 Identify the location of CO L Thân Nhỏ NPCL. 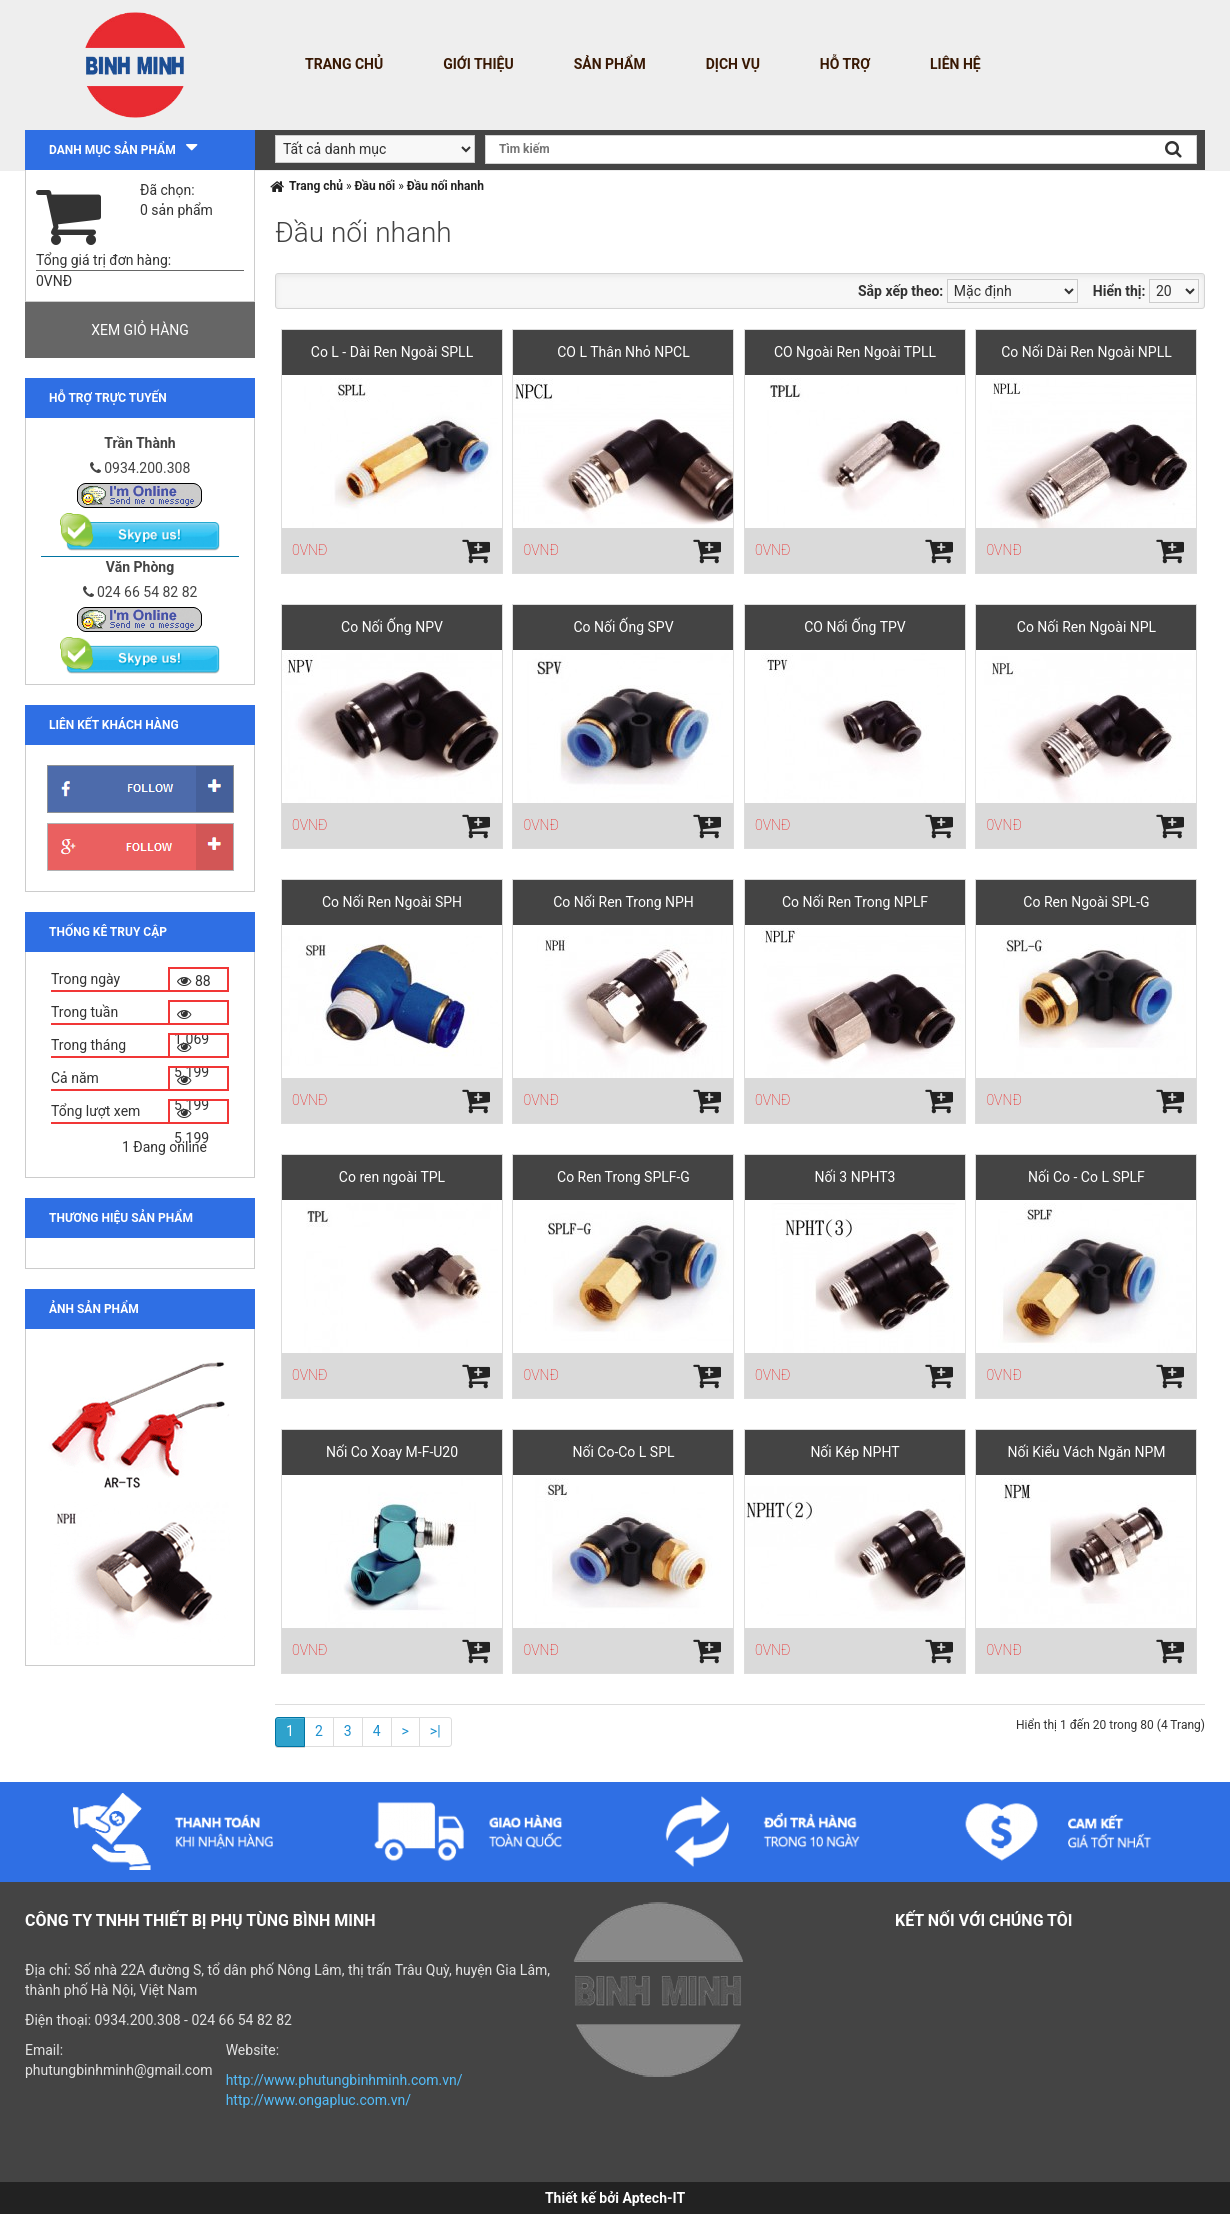
(623, 352).